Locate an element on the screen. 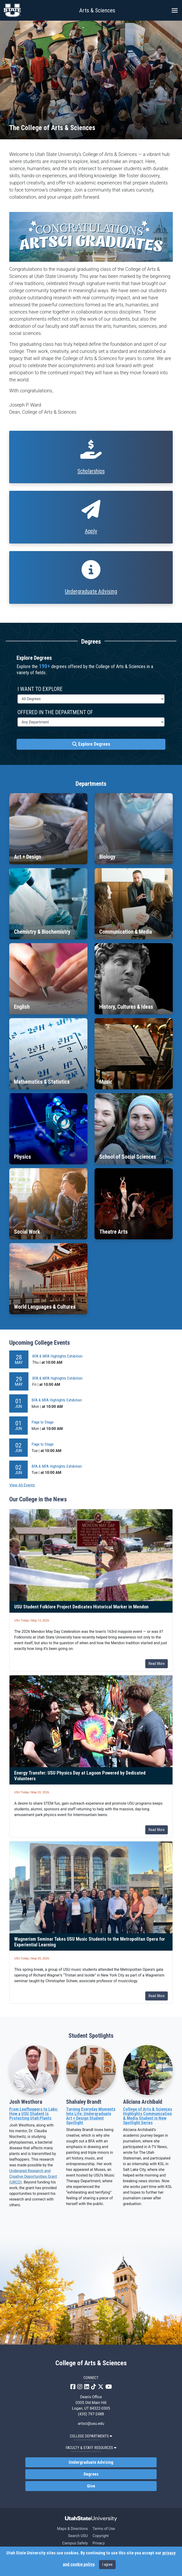 The height and width of the screenshot is (2576, 182). (435) 797-2488 is located at coordinates (91, 2414).